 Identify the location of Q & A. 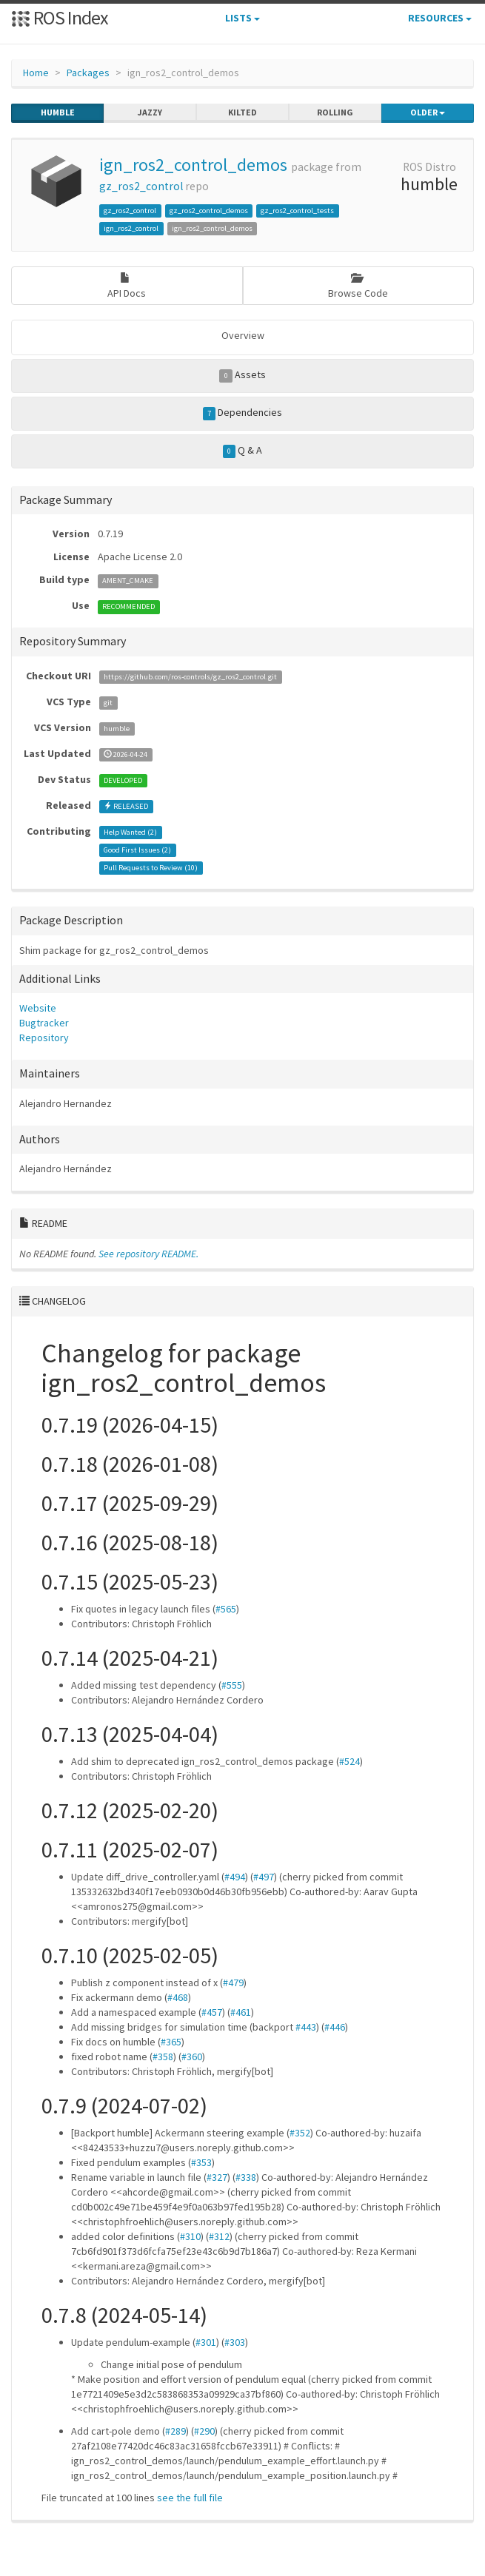
(243, 450).